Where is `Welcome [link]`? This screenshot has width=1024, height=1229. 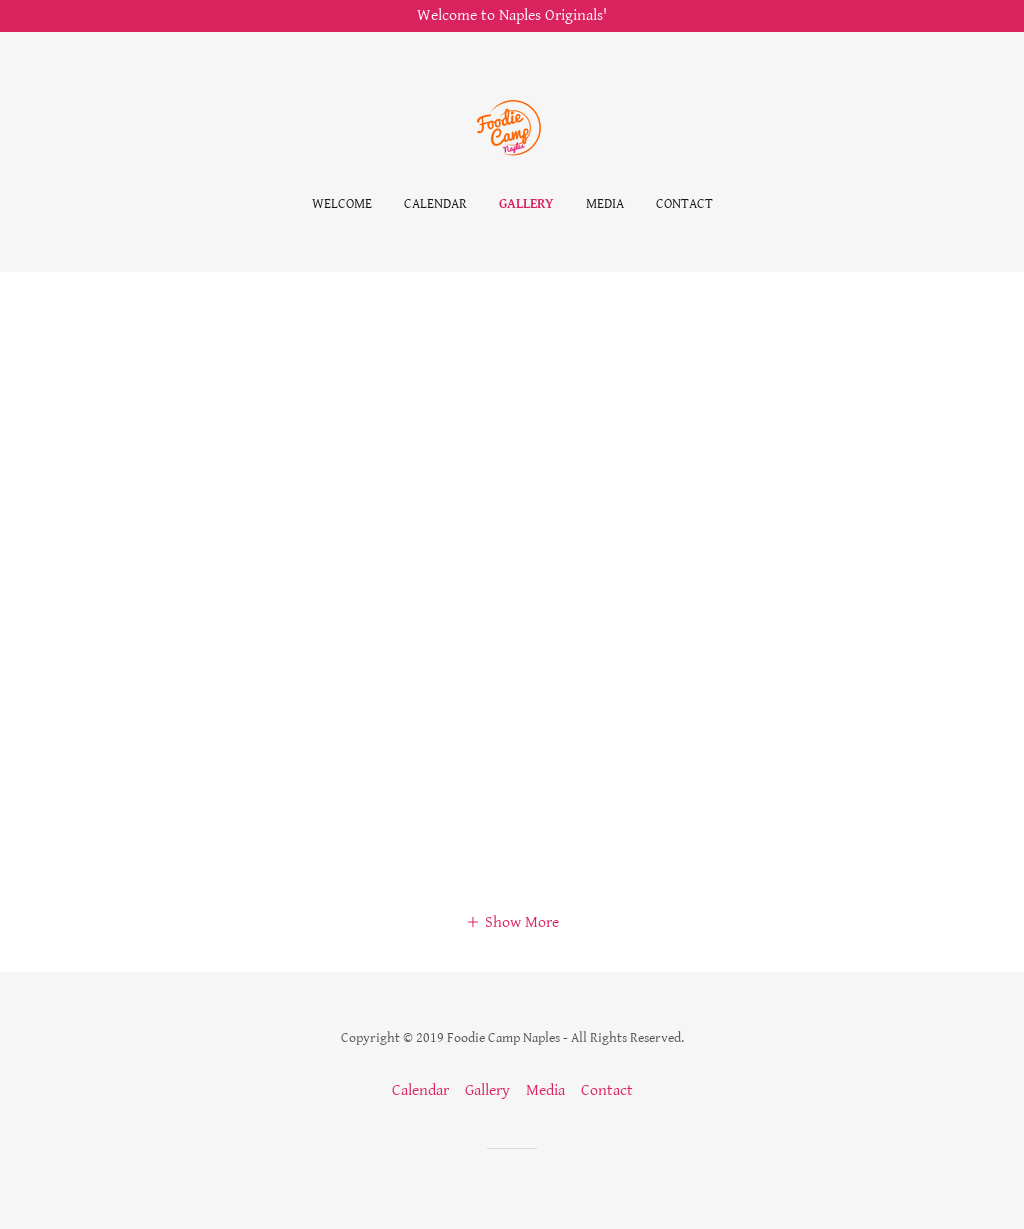
Welcome [link] is located at coordinates (342, 204).